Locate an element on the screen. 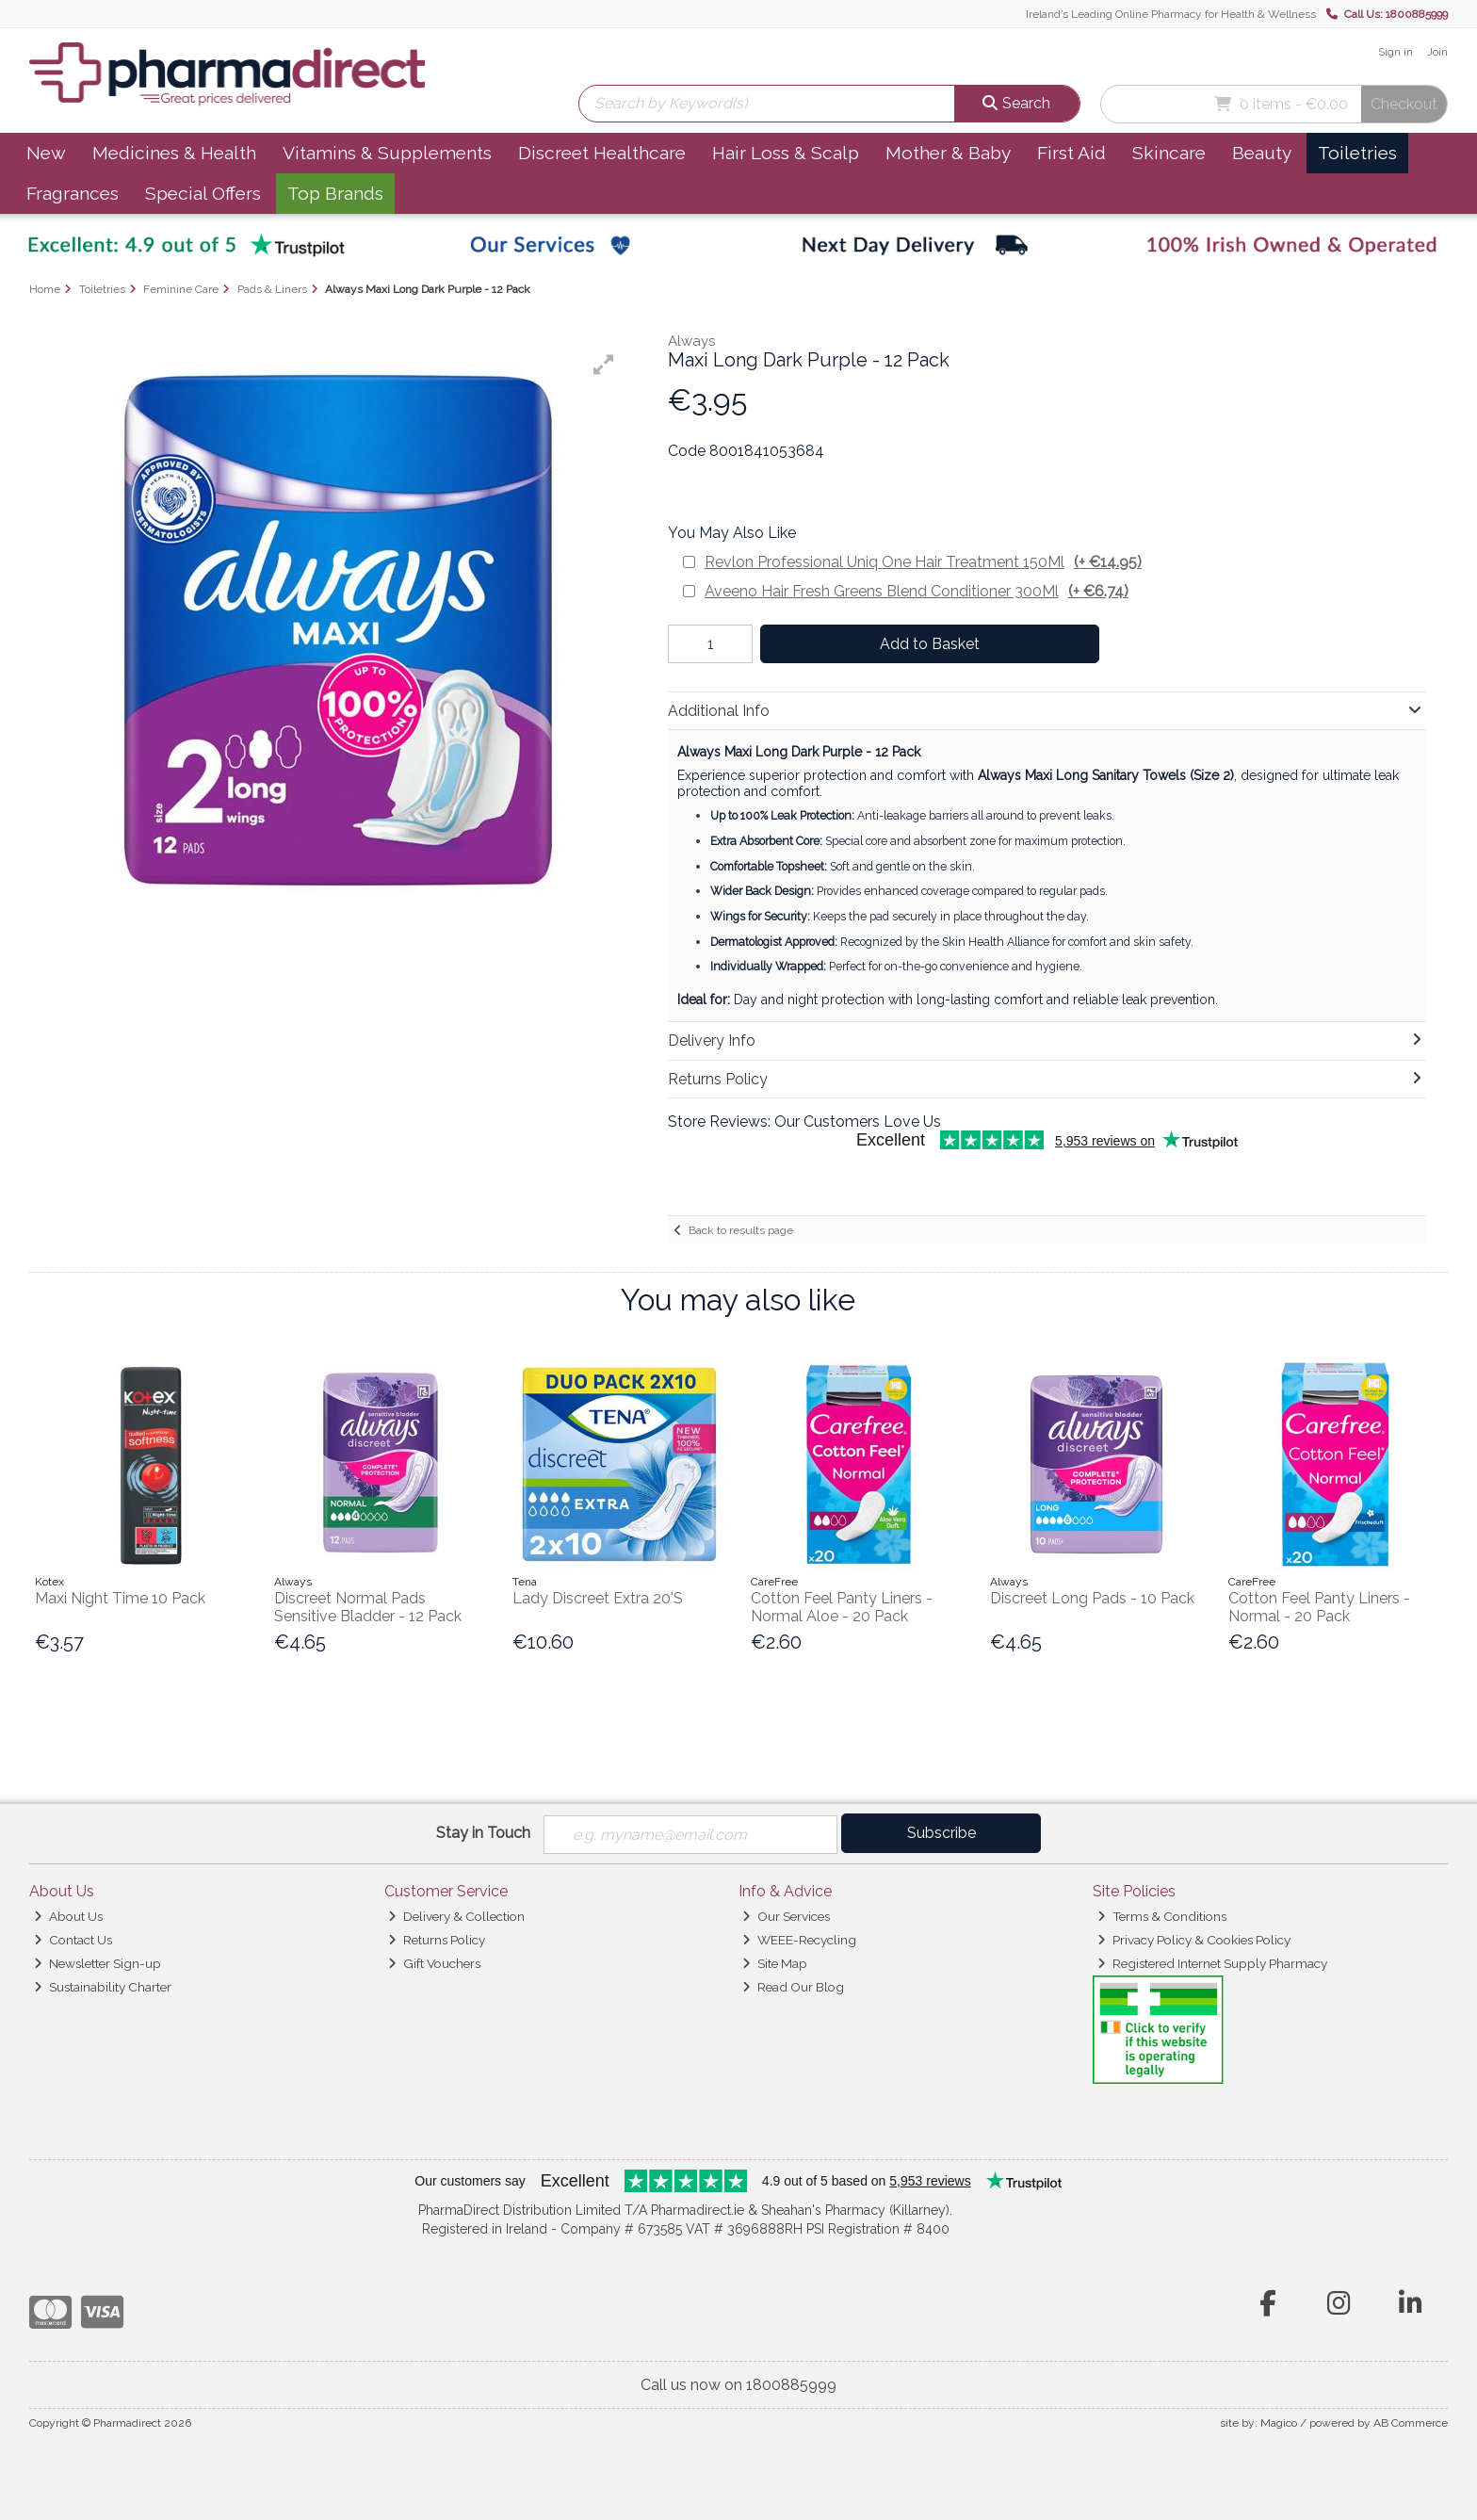  First Aid is located at coordinates (1071, 152).